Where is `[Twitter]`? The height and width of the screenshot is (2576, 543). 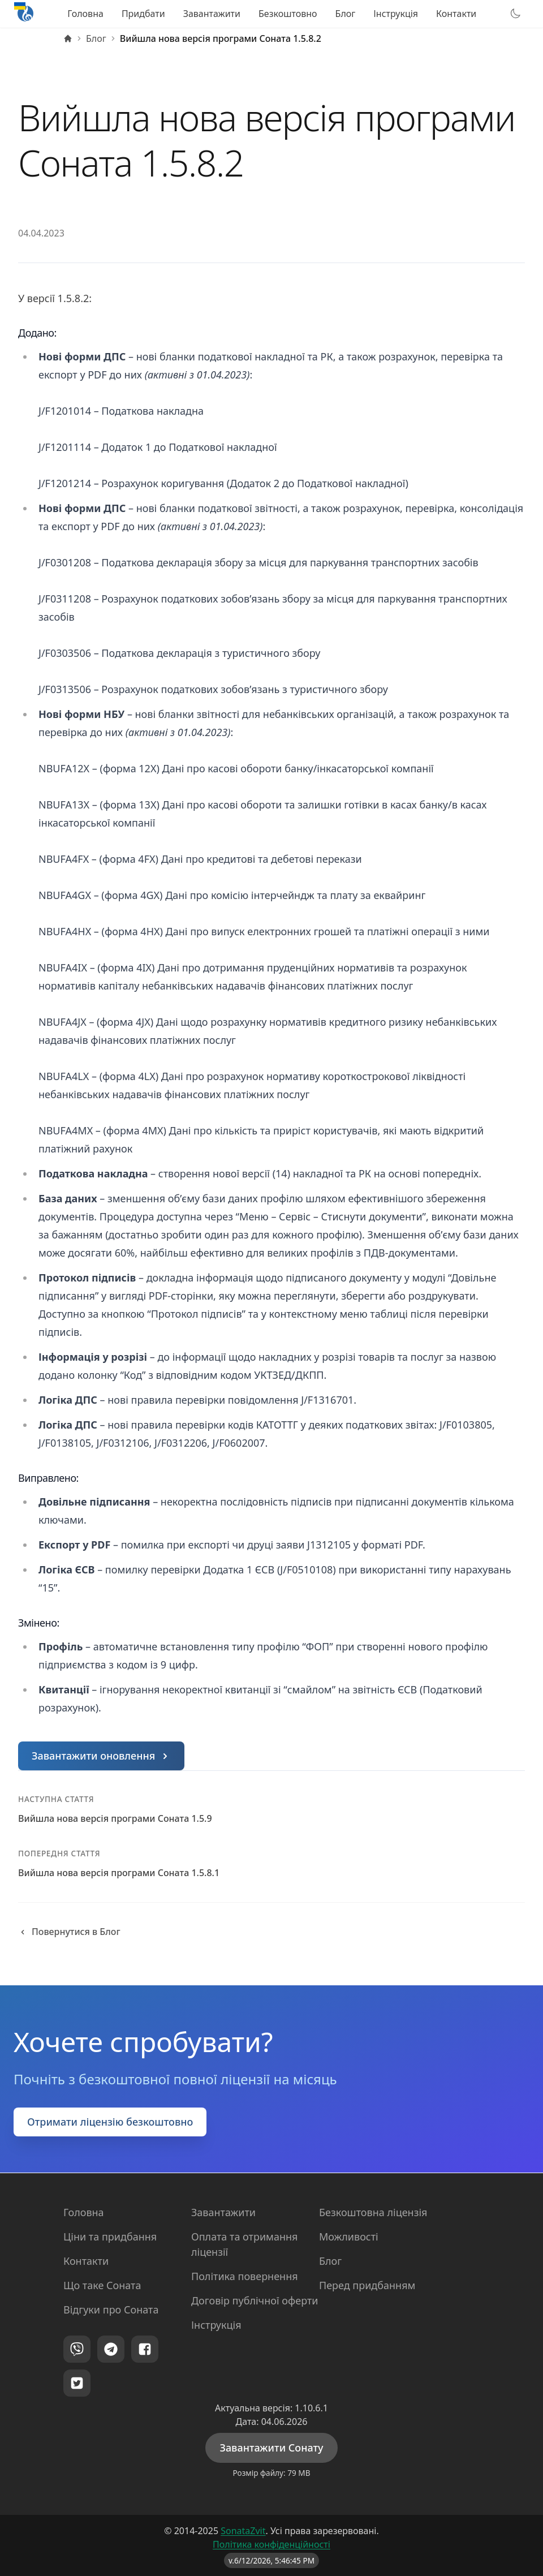 [Twitter] is located at coordinates (76, 2383).